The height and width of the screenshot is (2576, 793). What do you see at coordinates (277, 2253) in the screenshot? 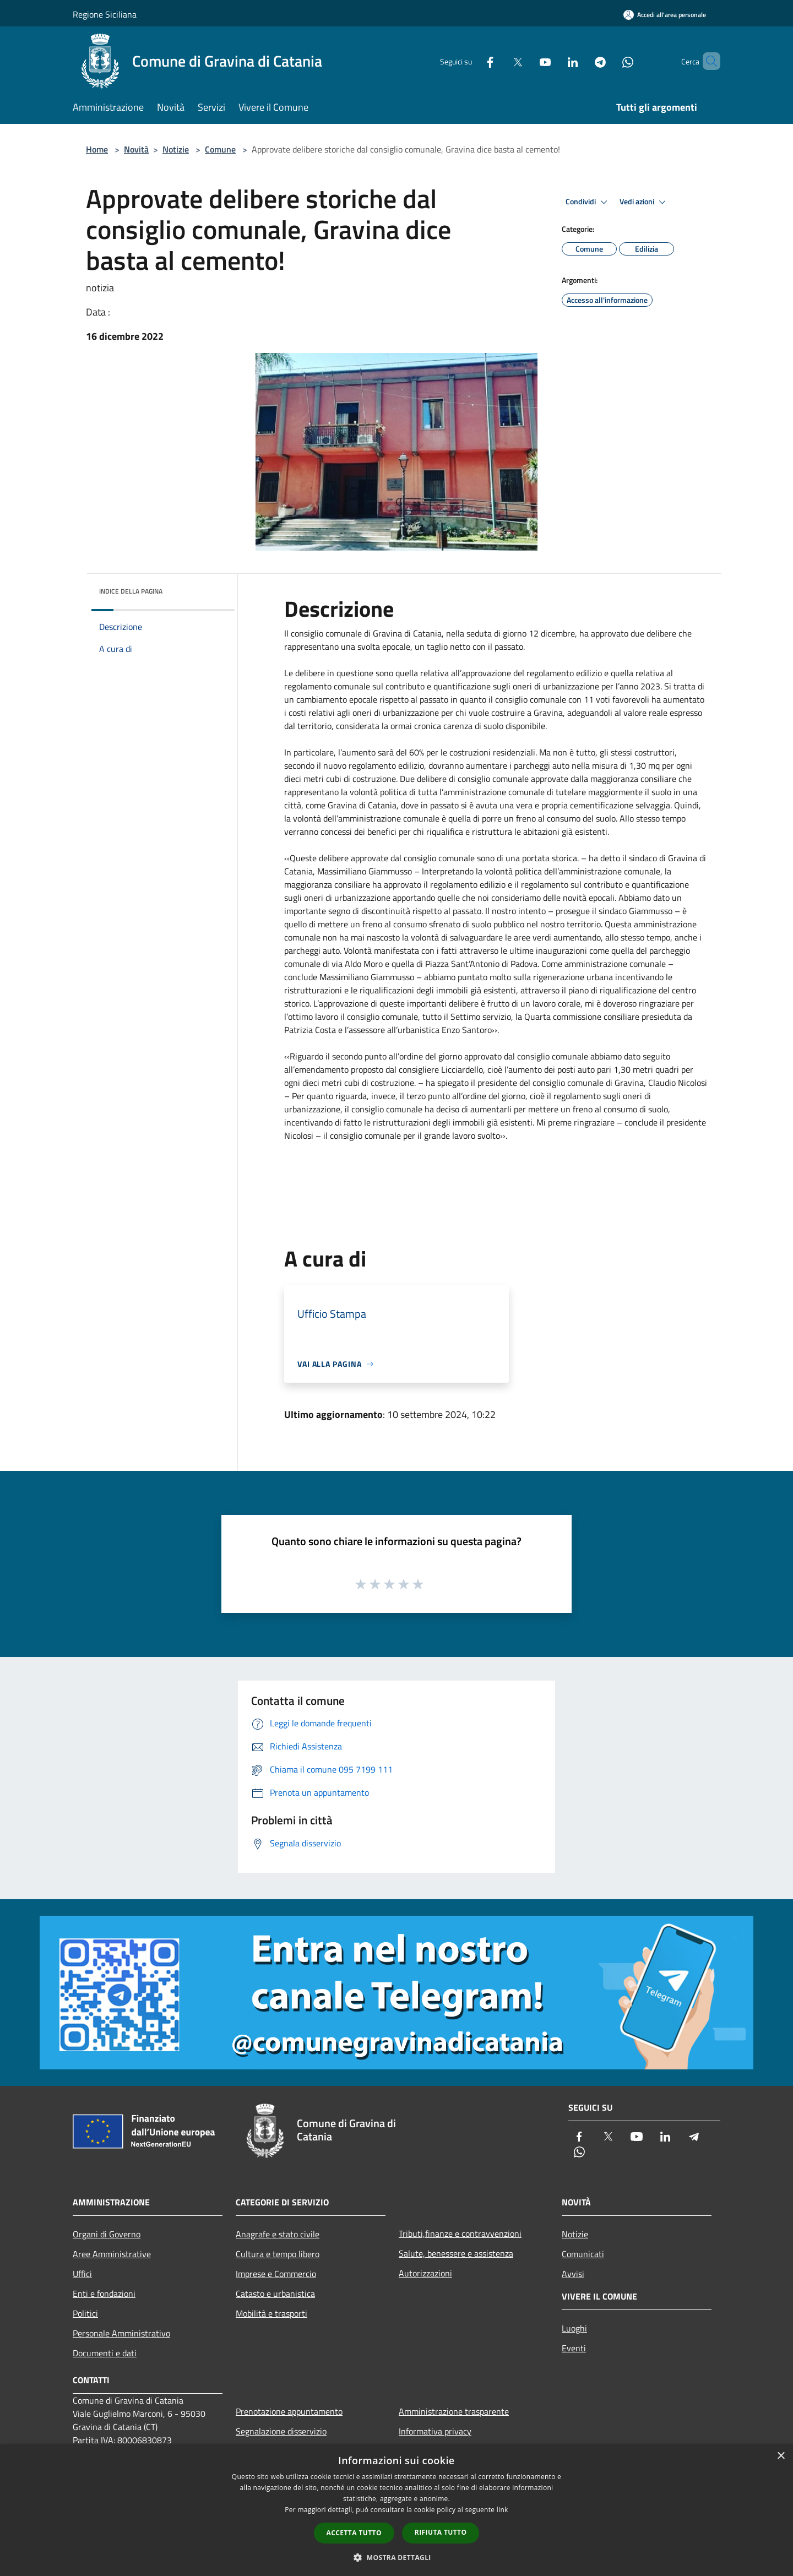
I see `Cultura e tempo libero` at bounding box center [277, 2253].